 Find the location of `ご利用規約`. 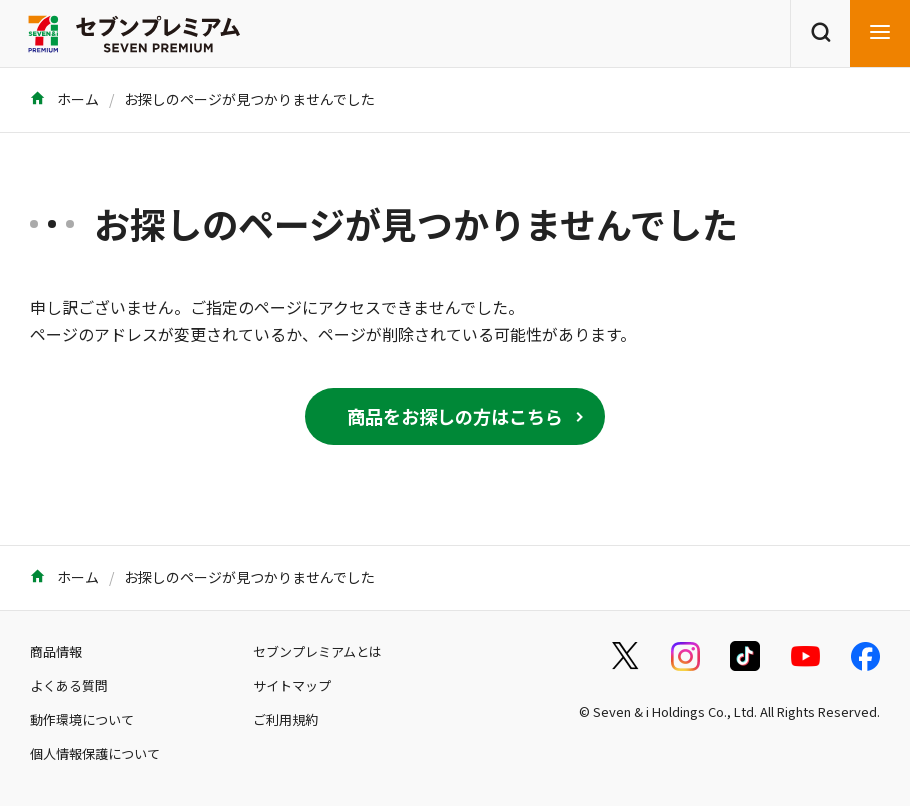

ご利用規約 is located at coordinates (285, 719).